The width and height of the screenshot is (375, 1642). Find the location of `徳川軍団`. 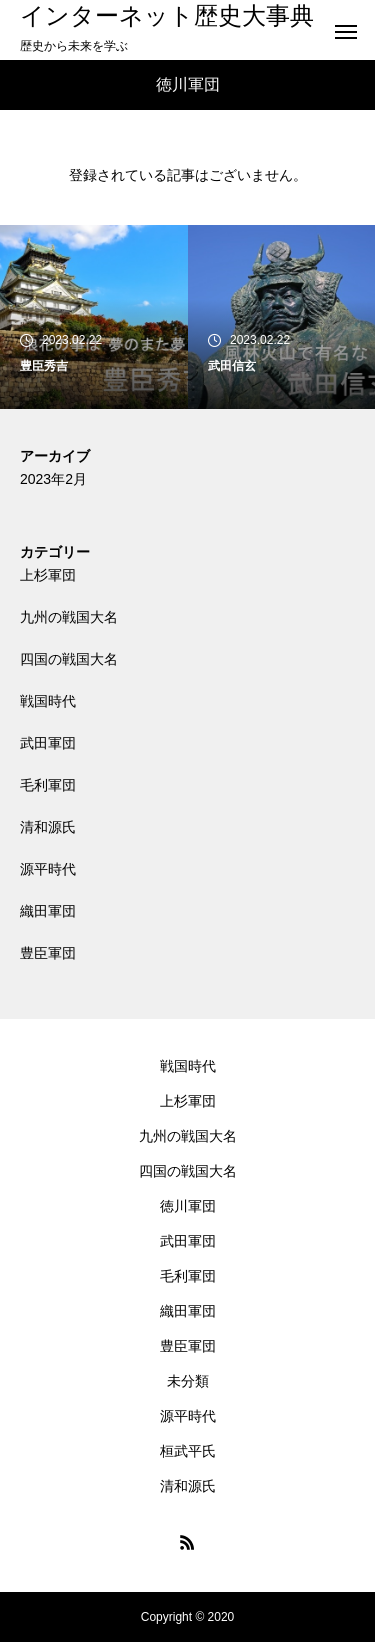

徳川軍団 is located at coordinates (188, 1206).